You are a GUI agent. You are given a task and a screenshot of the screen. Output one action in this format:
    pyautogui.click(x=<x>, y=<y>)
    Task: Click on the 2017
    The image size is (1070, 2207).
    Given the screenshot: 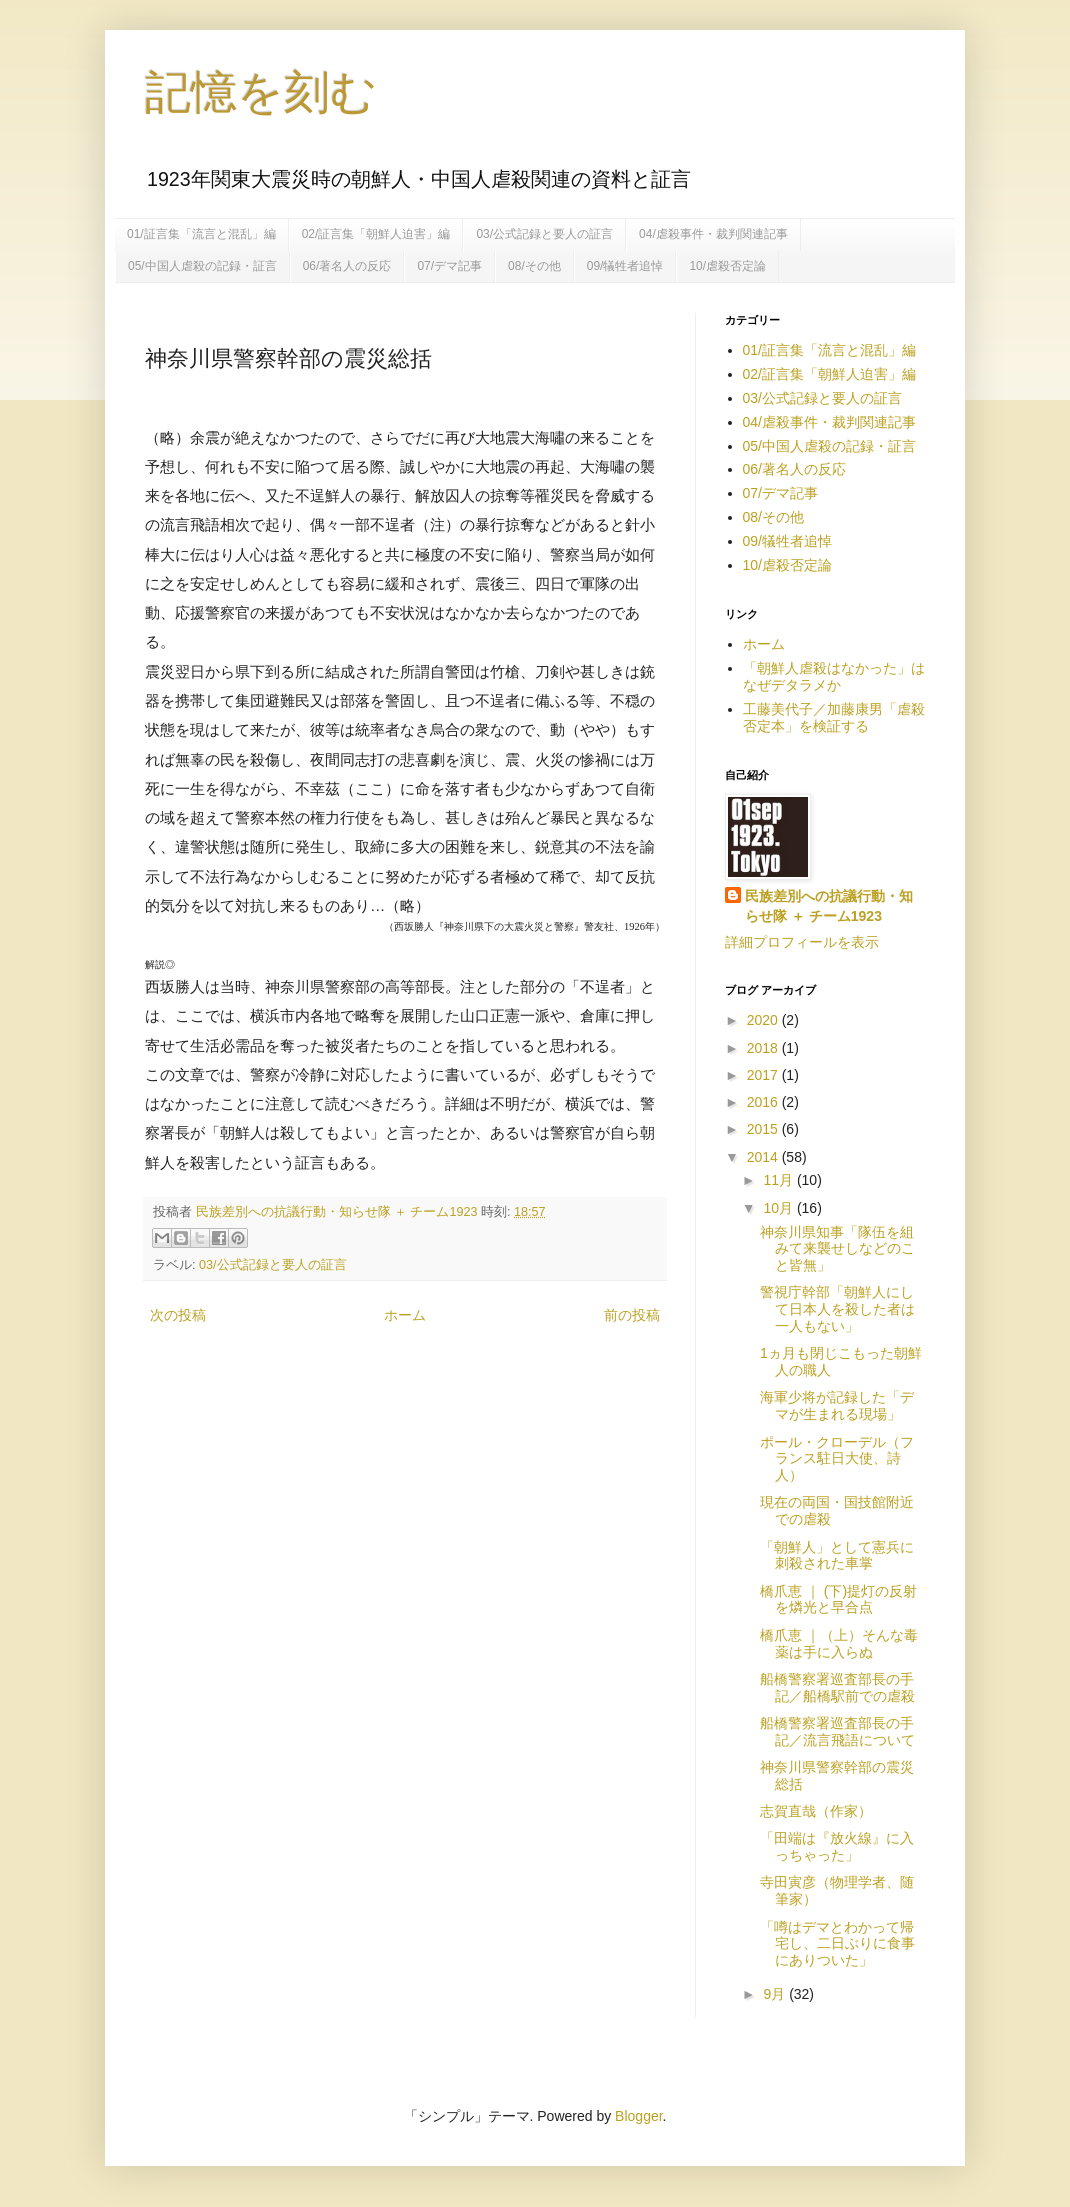 What is the action you would take?
    pyautogui.click(x=764, y=1075)
    